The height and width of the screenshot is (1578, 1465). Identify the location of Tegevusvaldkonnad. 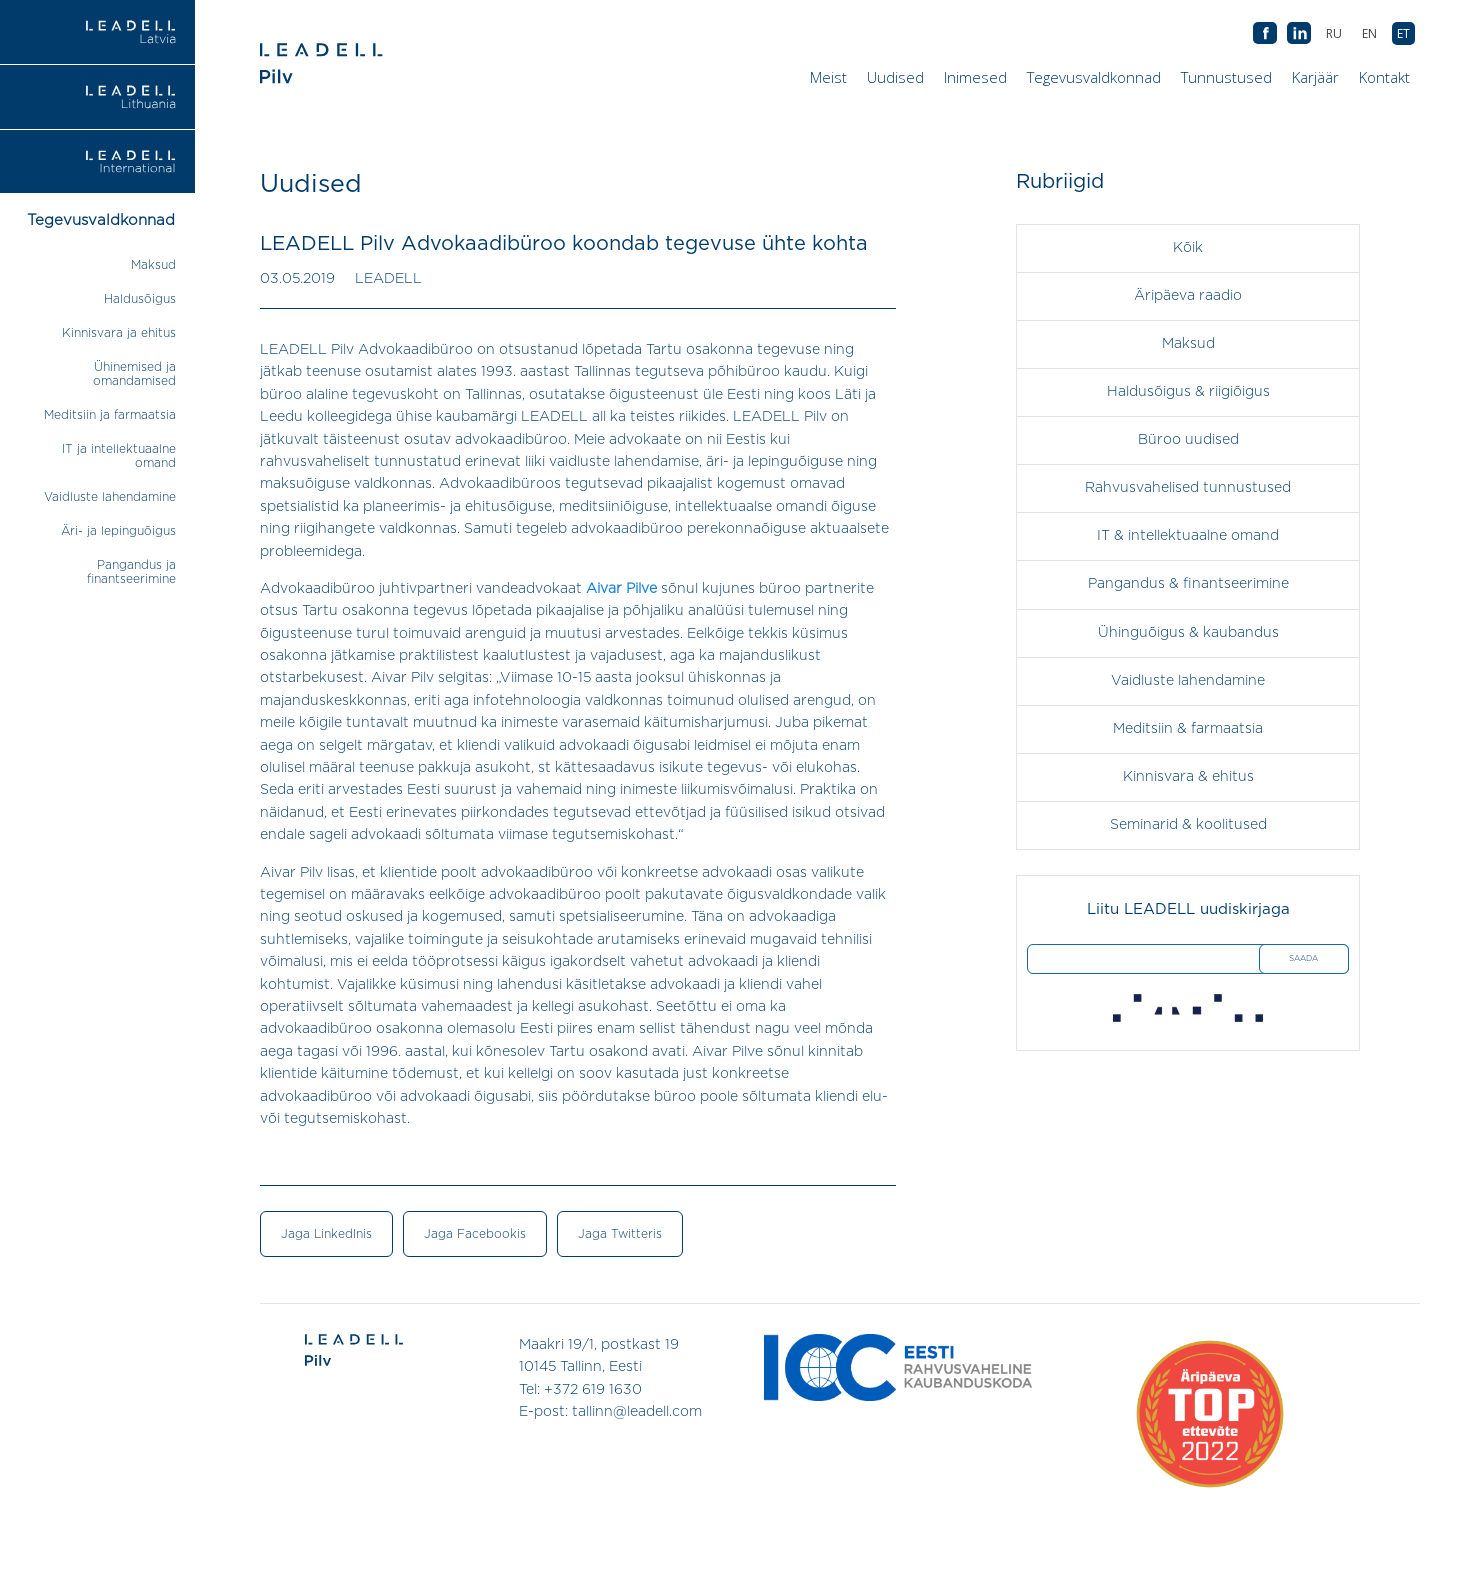
(1094, 77).